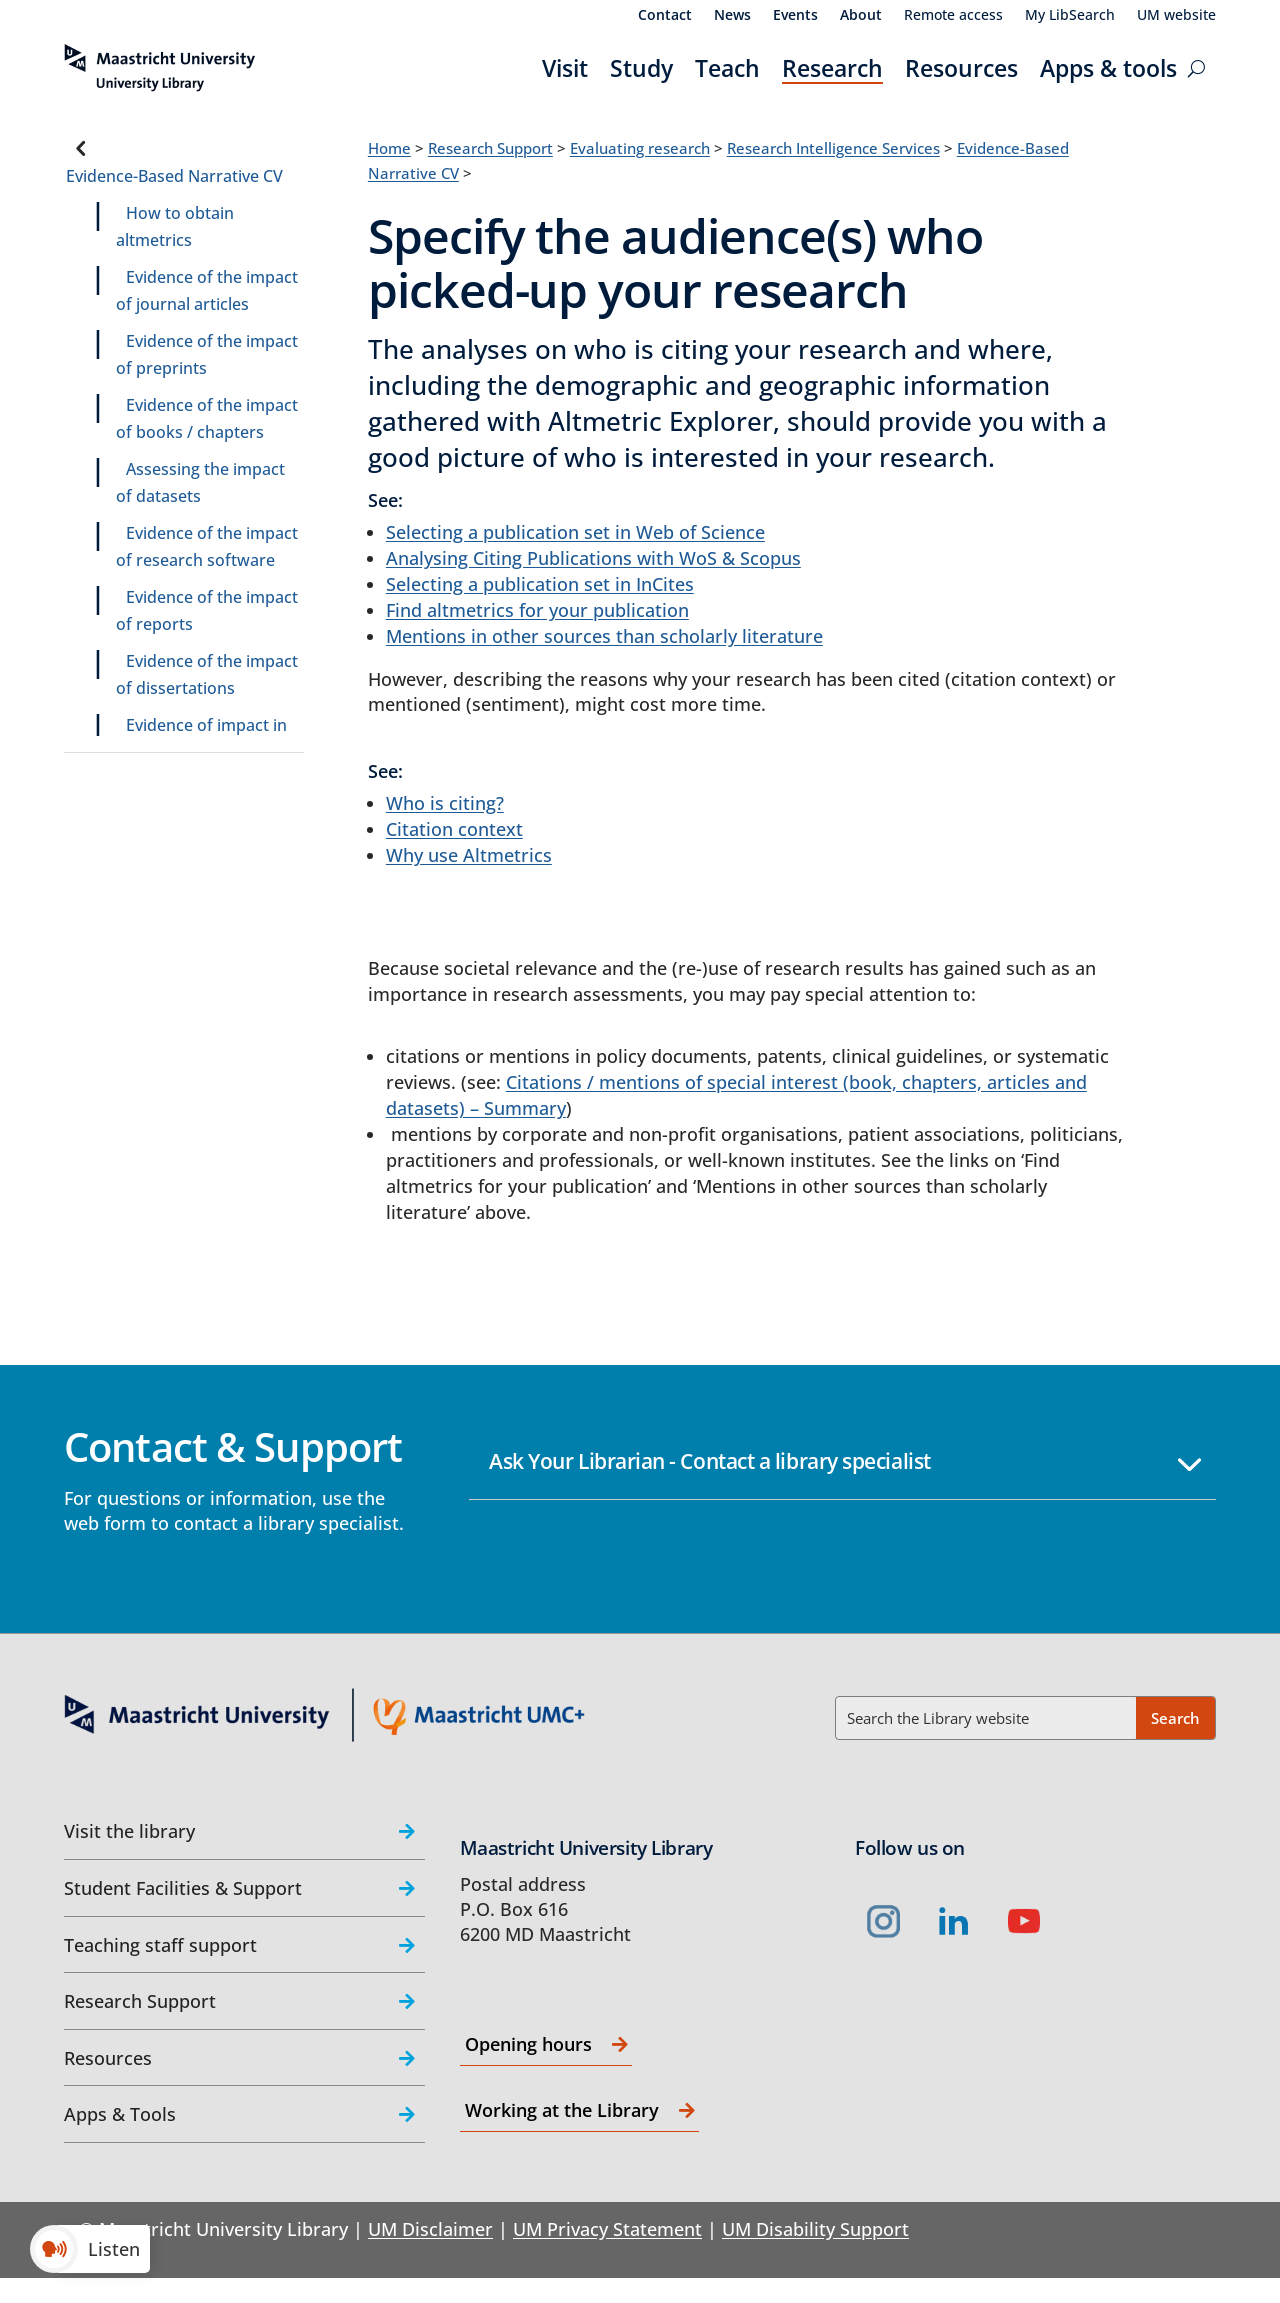 The height and width of the screenshot is (2303, 1280). Describe the element at coordinates (540, 584) in the screenshot. I see `Selecting a publication set in InCites` at that location.